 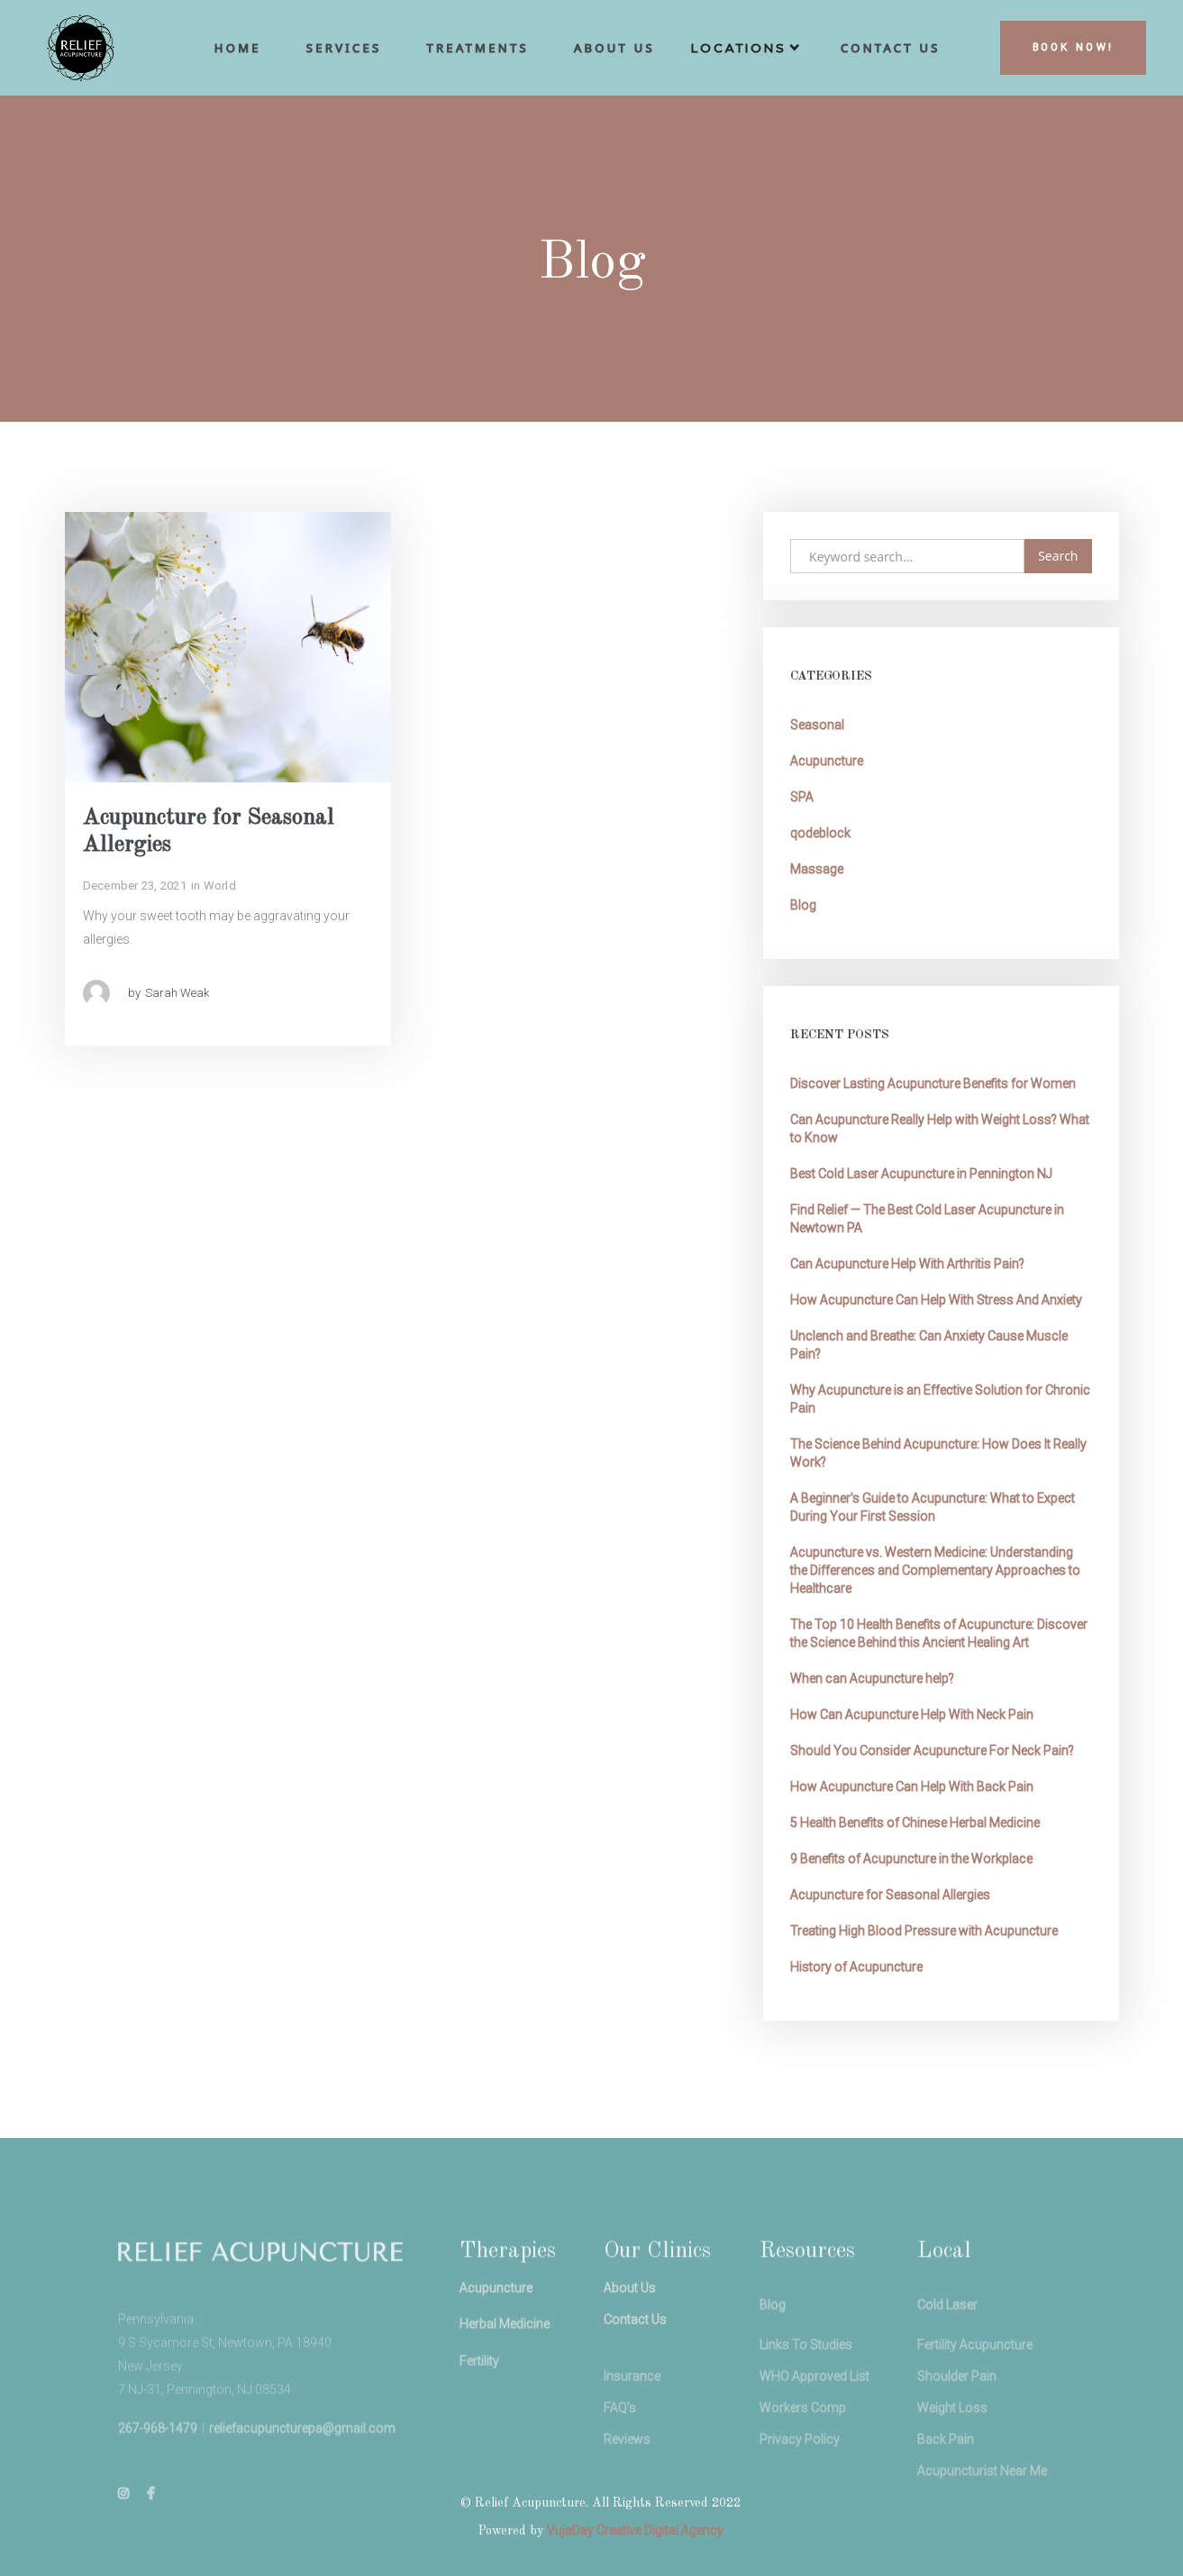 What do you see at coordinates (929, 1345) in the screenshot?
I see `Unclench and Breathe: Can Anxiety Cause Muscle Pain?` at bounding box center [929, 1345].